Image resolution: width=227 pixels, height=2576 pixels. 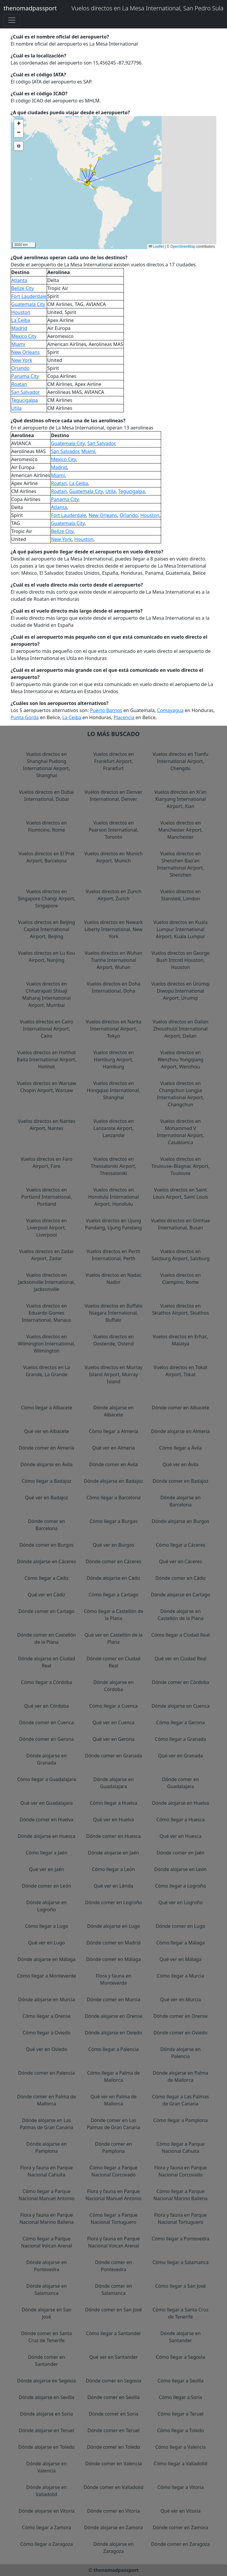 What do you see at coordinates (180, 1561) in the screenshot?
I see `Qué ver en Cáceres` at bounding box center [180, 1561].